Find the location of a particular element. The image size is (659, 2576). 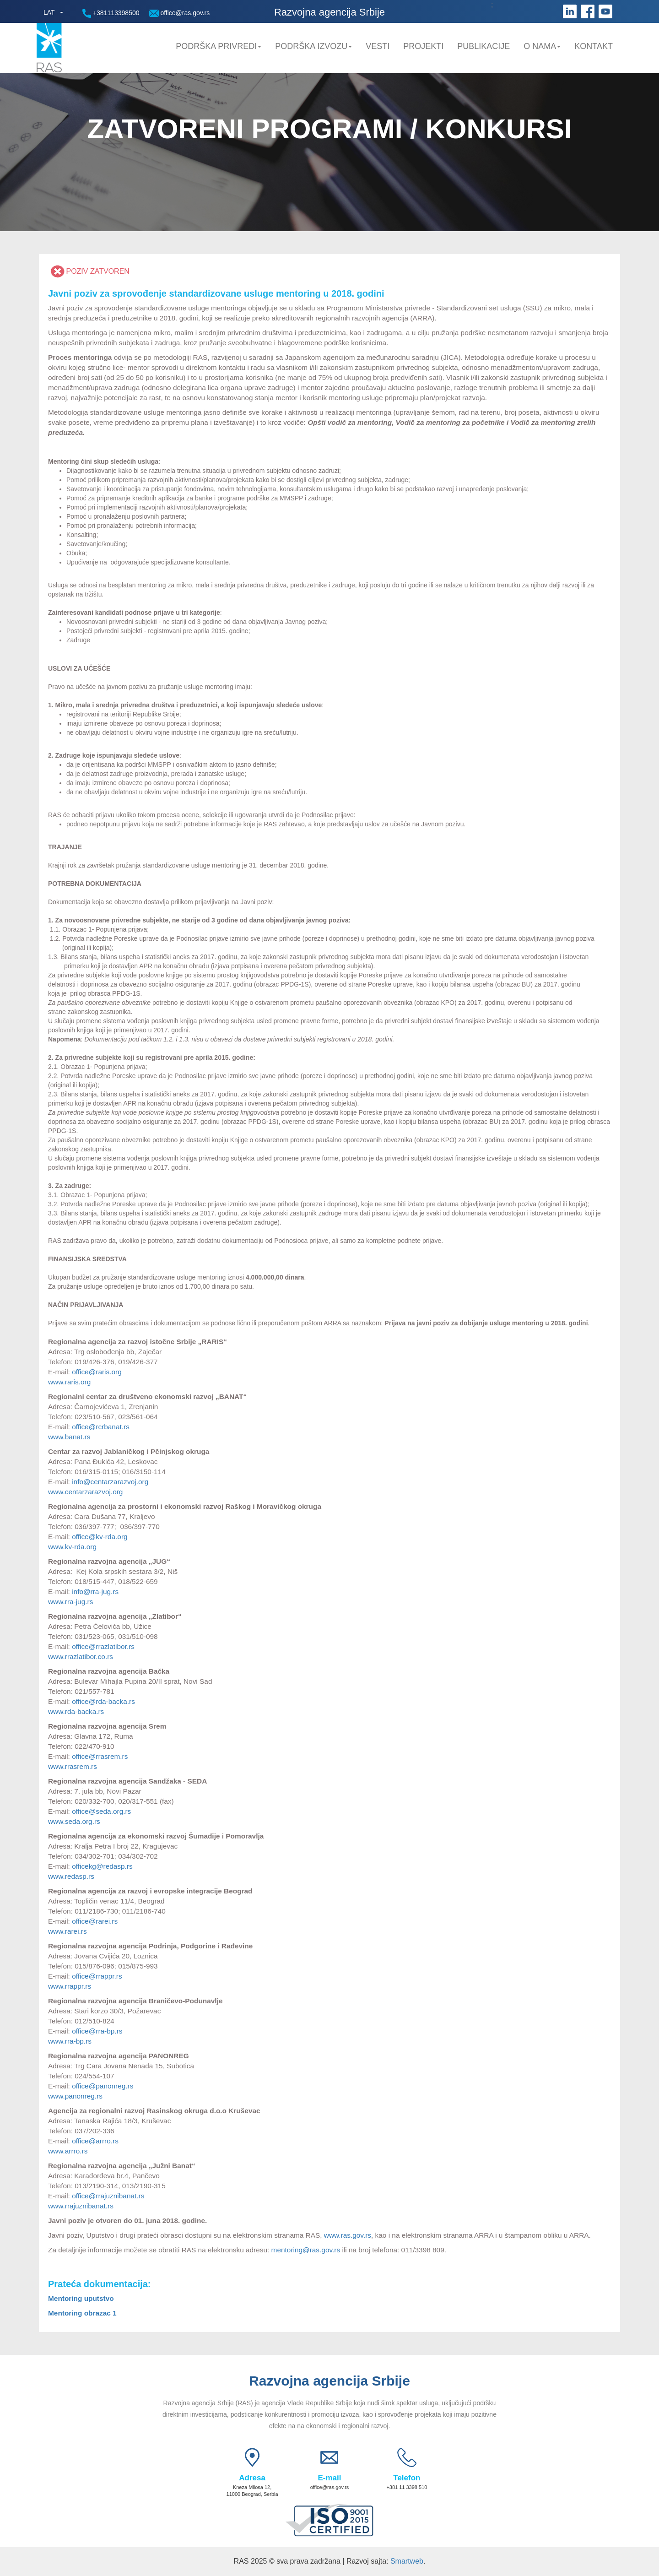

info@rra-jug.rs is located at coordinates (95, 1591).